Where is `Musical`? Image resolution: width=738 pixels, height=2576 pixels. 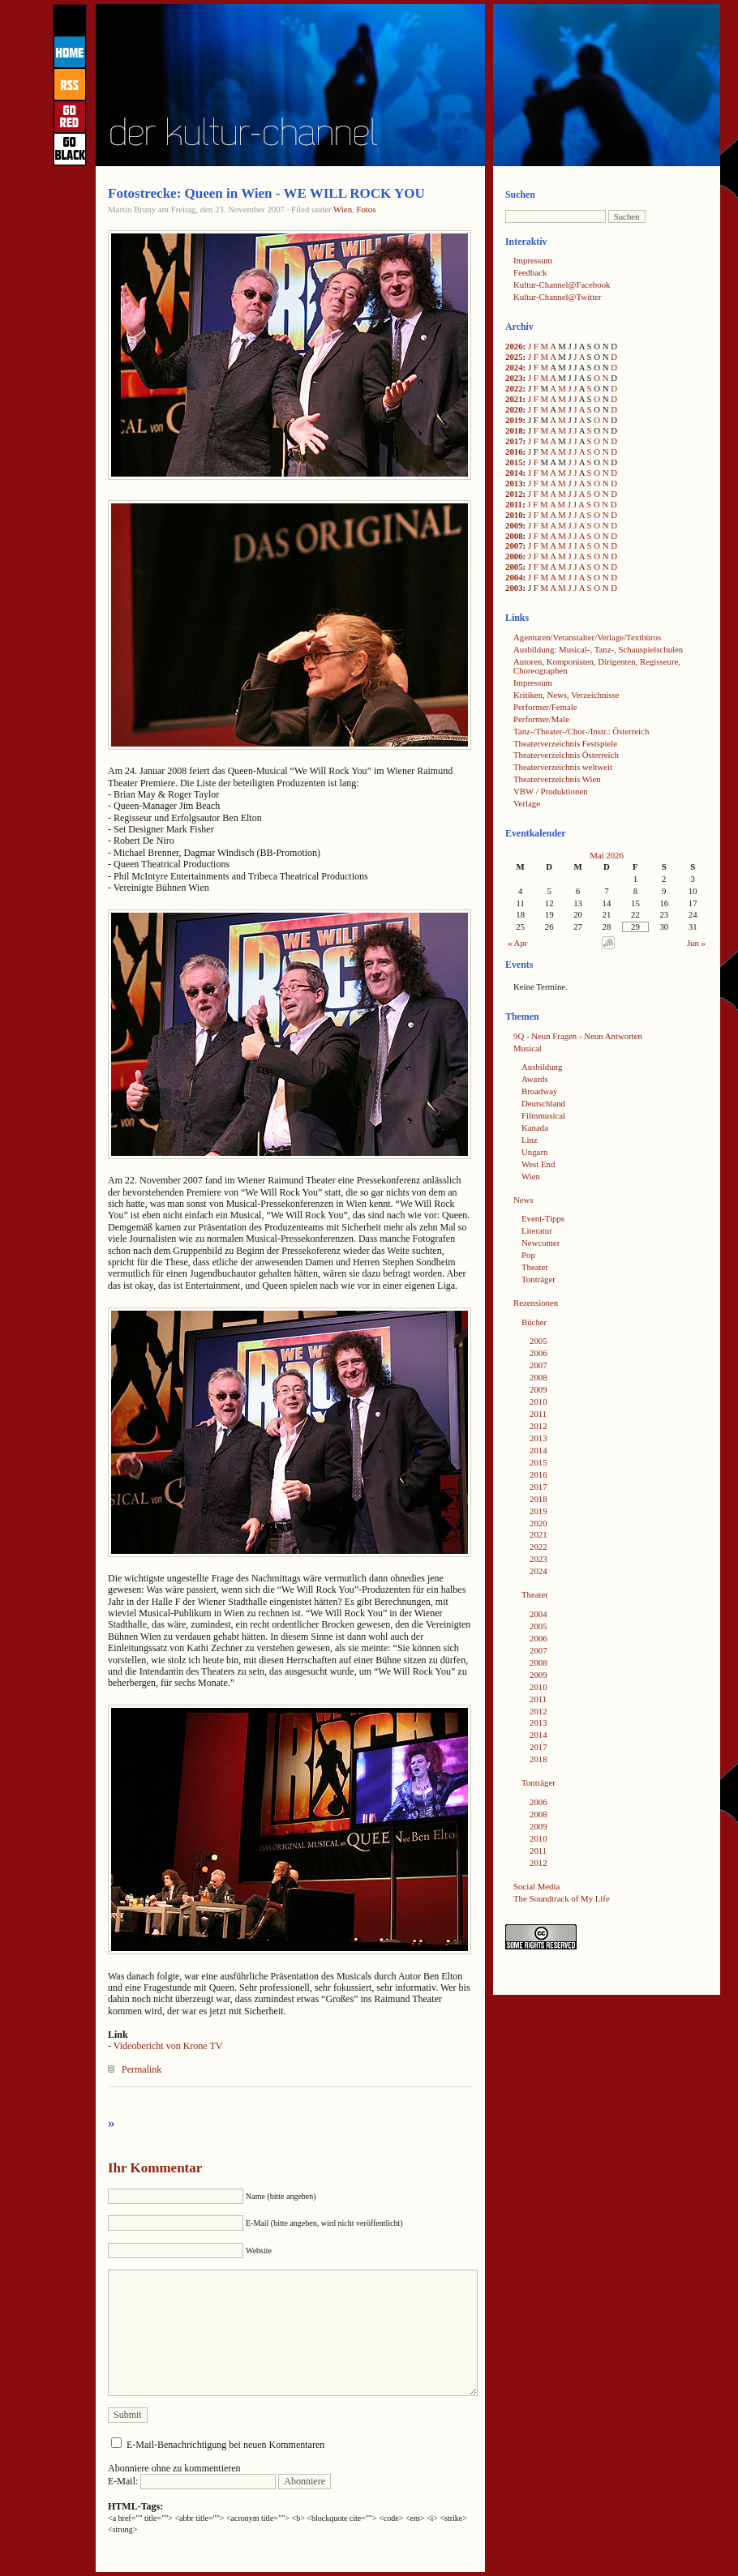 Musical is located at coordinates (527, 1048).